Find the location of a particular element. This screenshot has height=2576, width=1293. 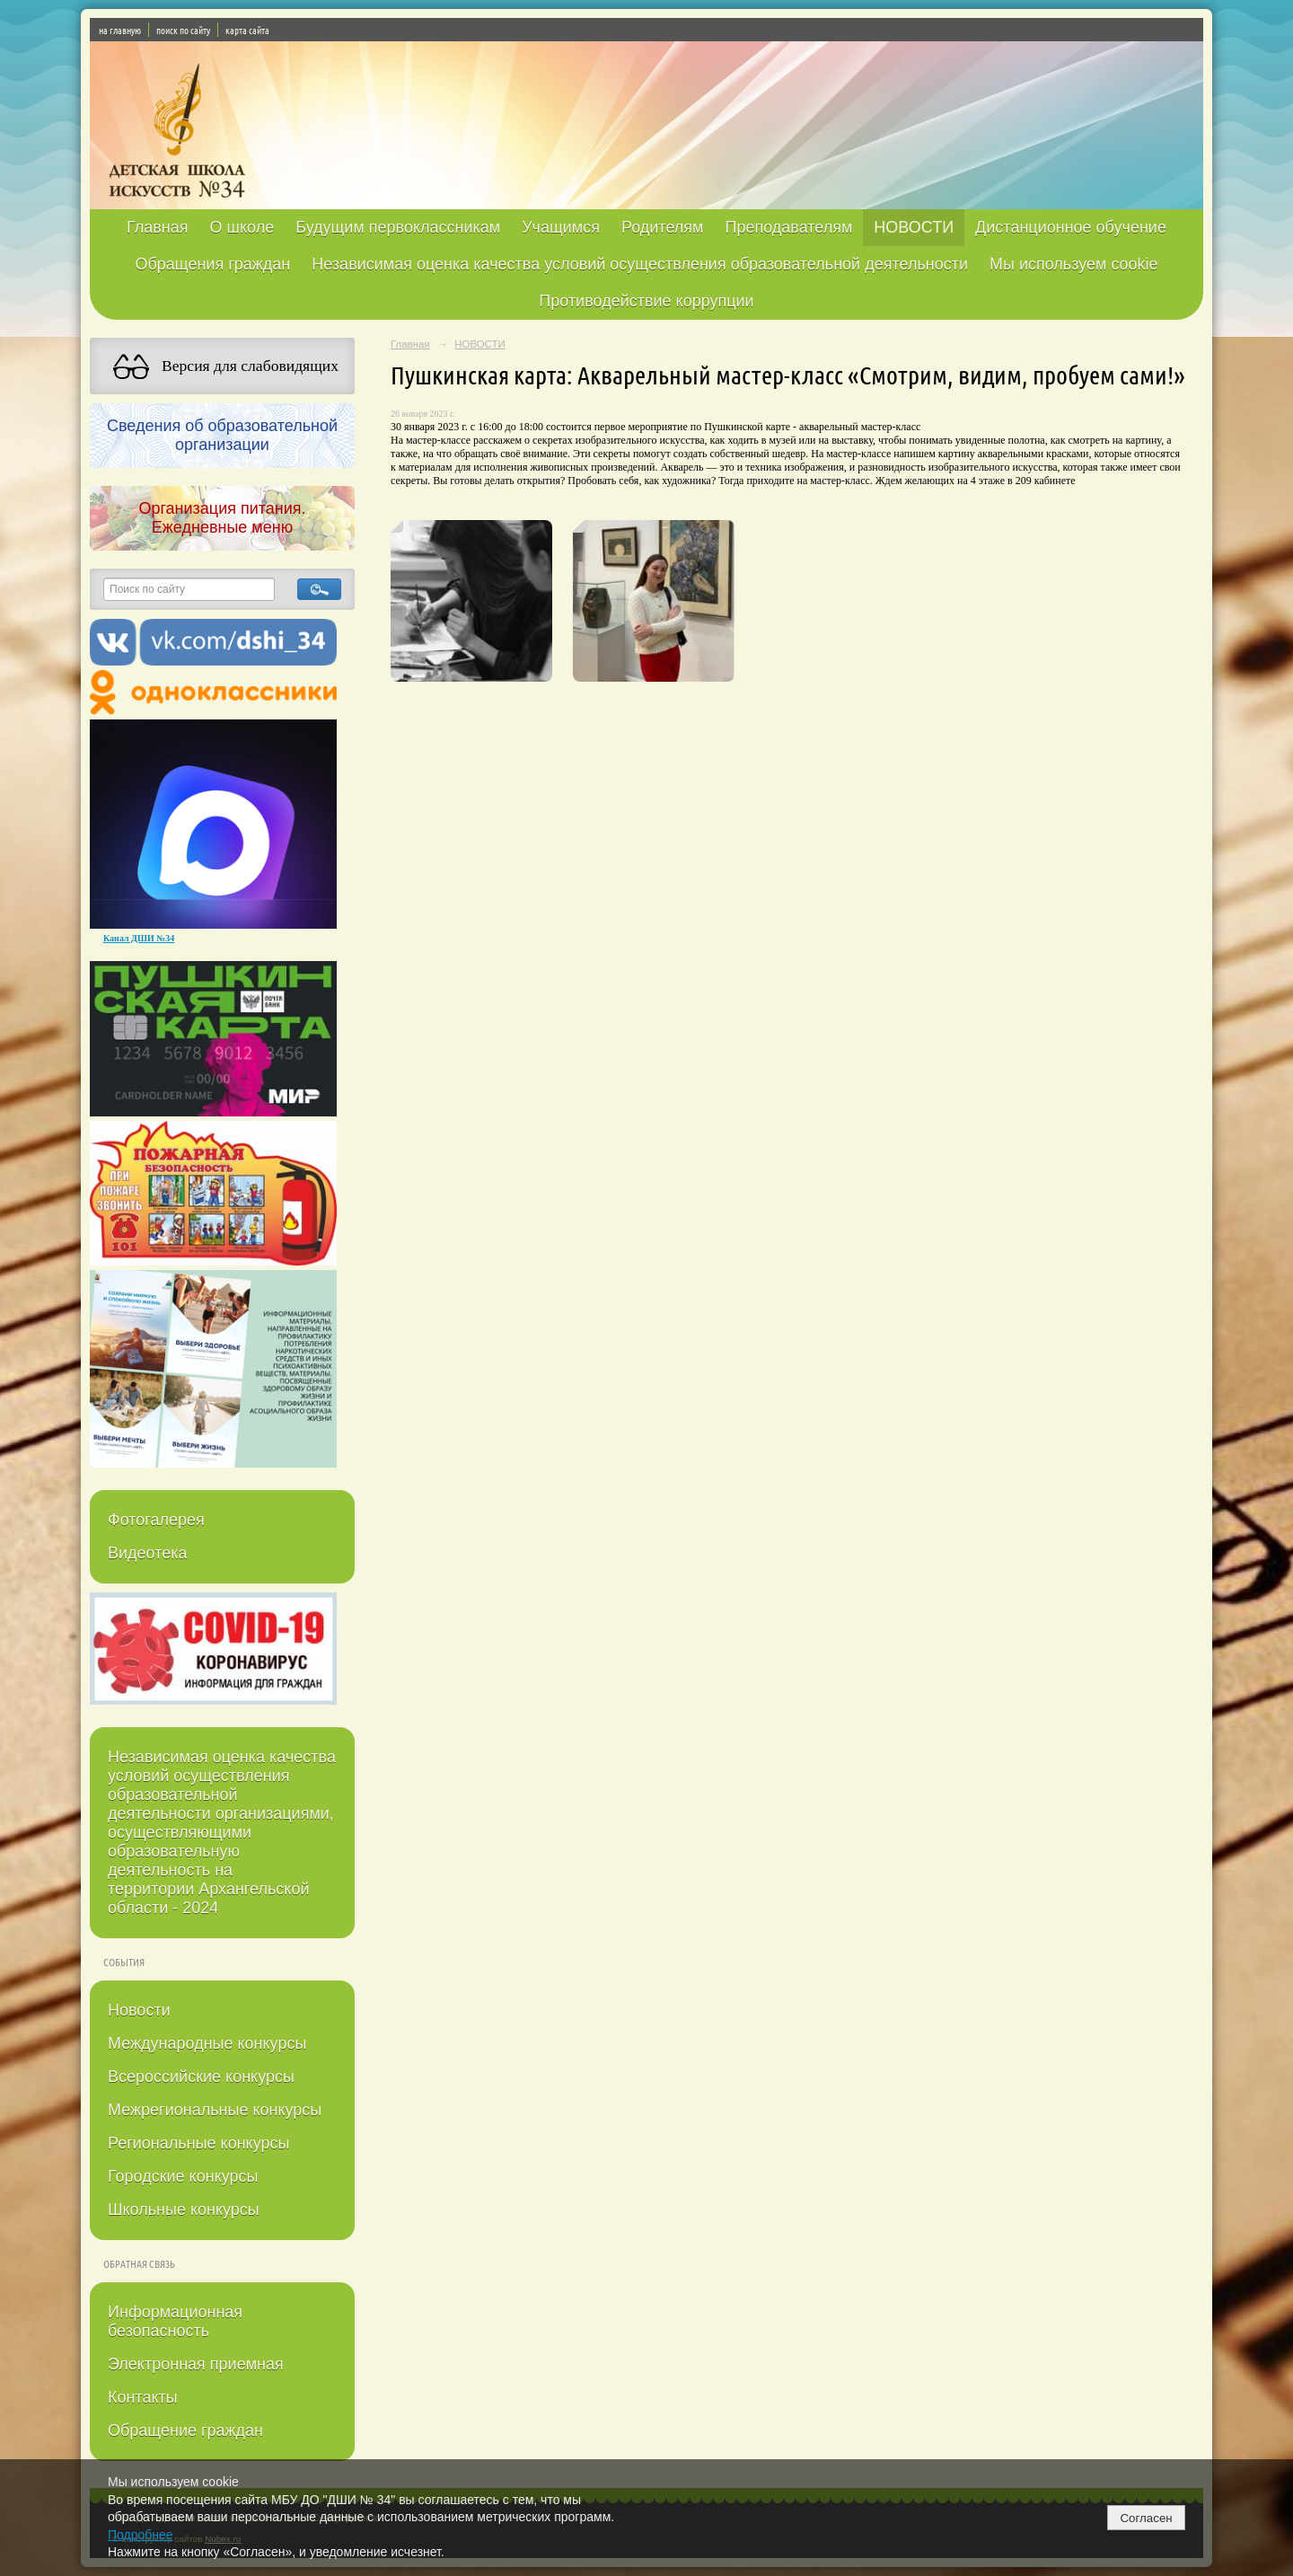

О школе is located at coordinates (242, 227).